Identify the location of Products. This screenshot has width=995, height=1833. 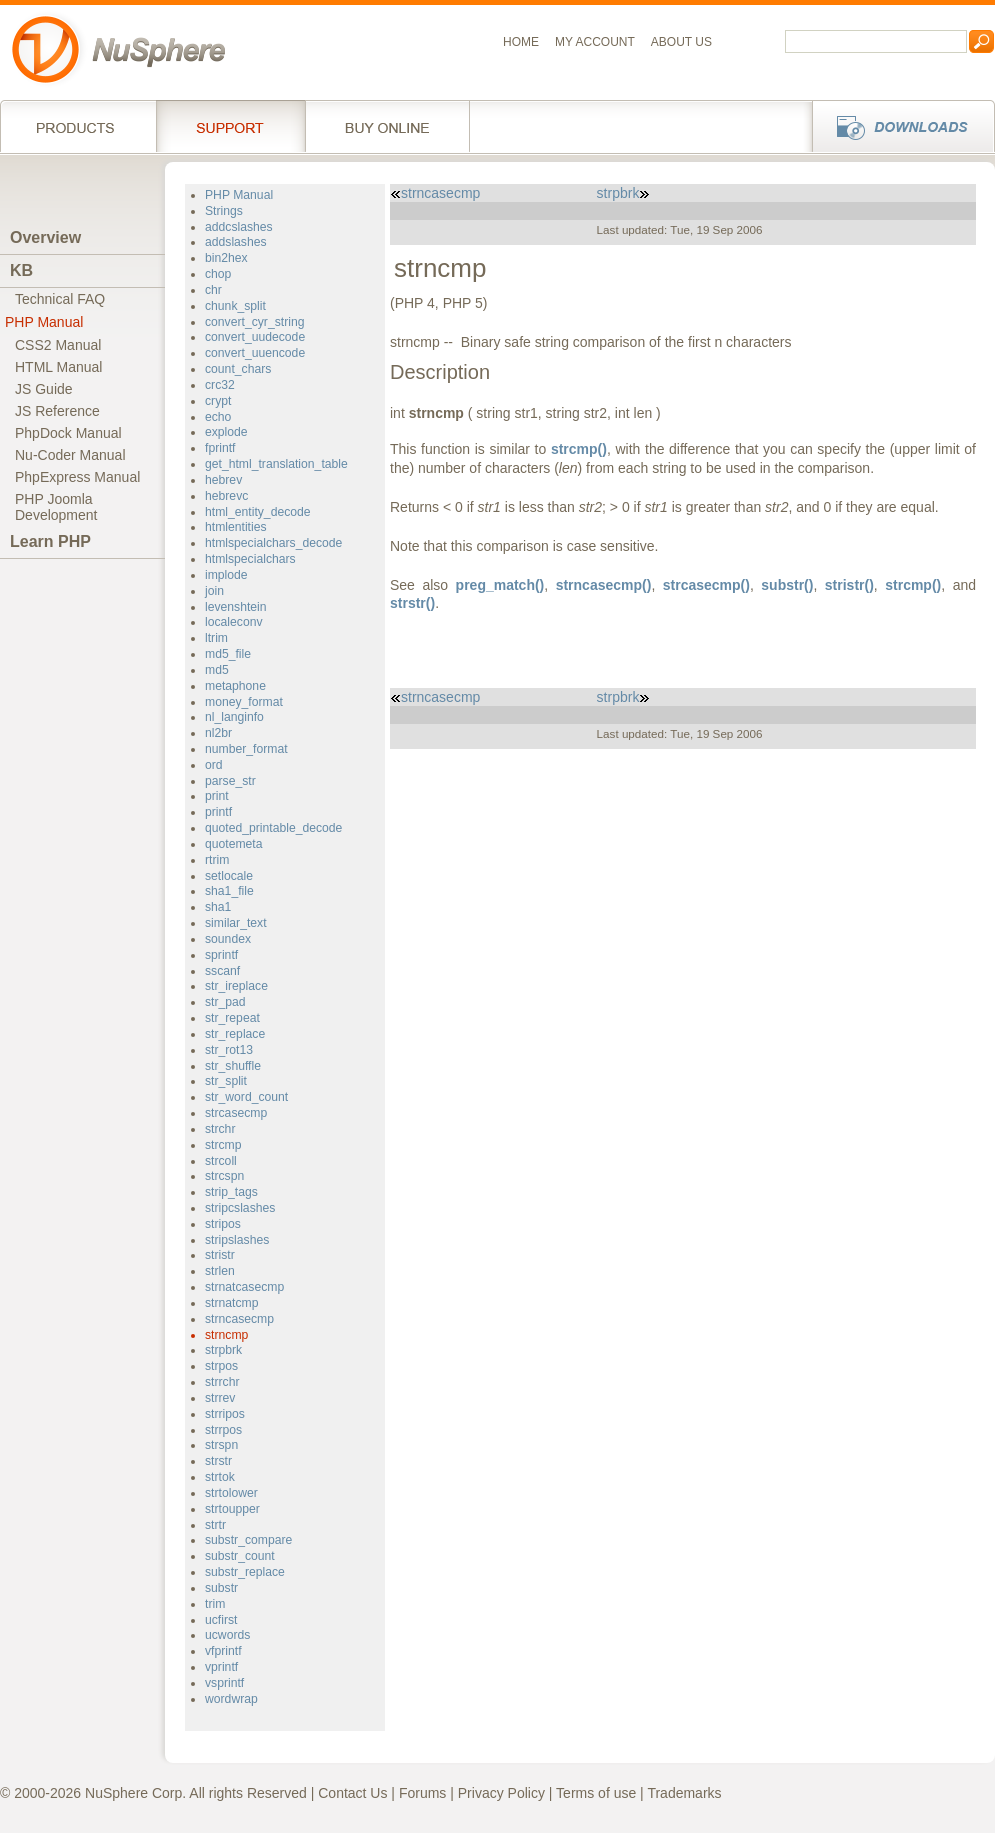
(78, 126).